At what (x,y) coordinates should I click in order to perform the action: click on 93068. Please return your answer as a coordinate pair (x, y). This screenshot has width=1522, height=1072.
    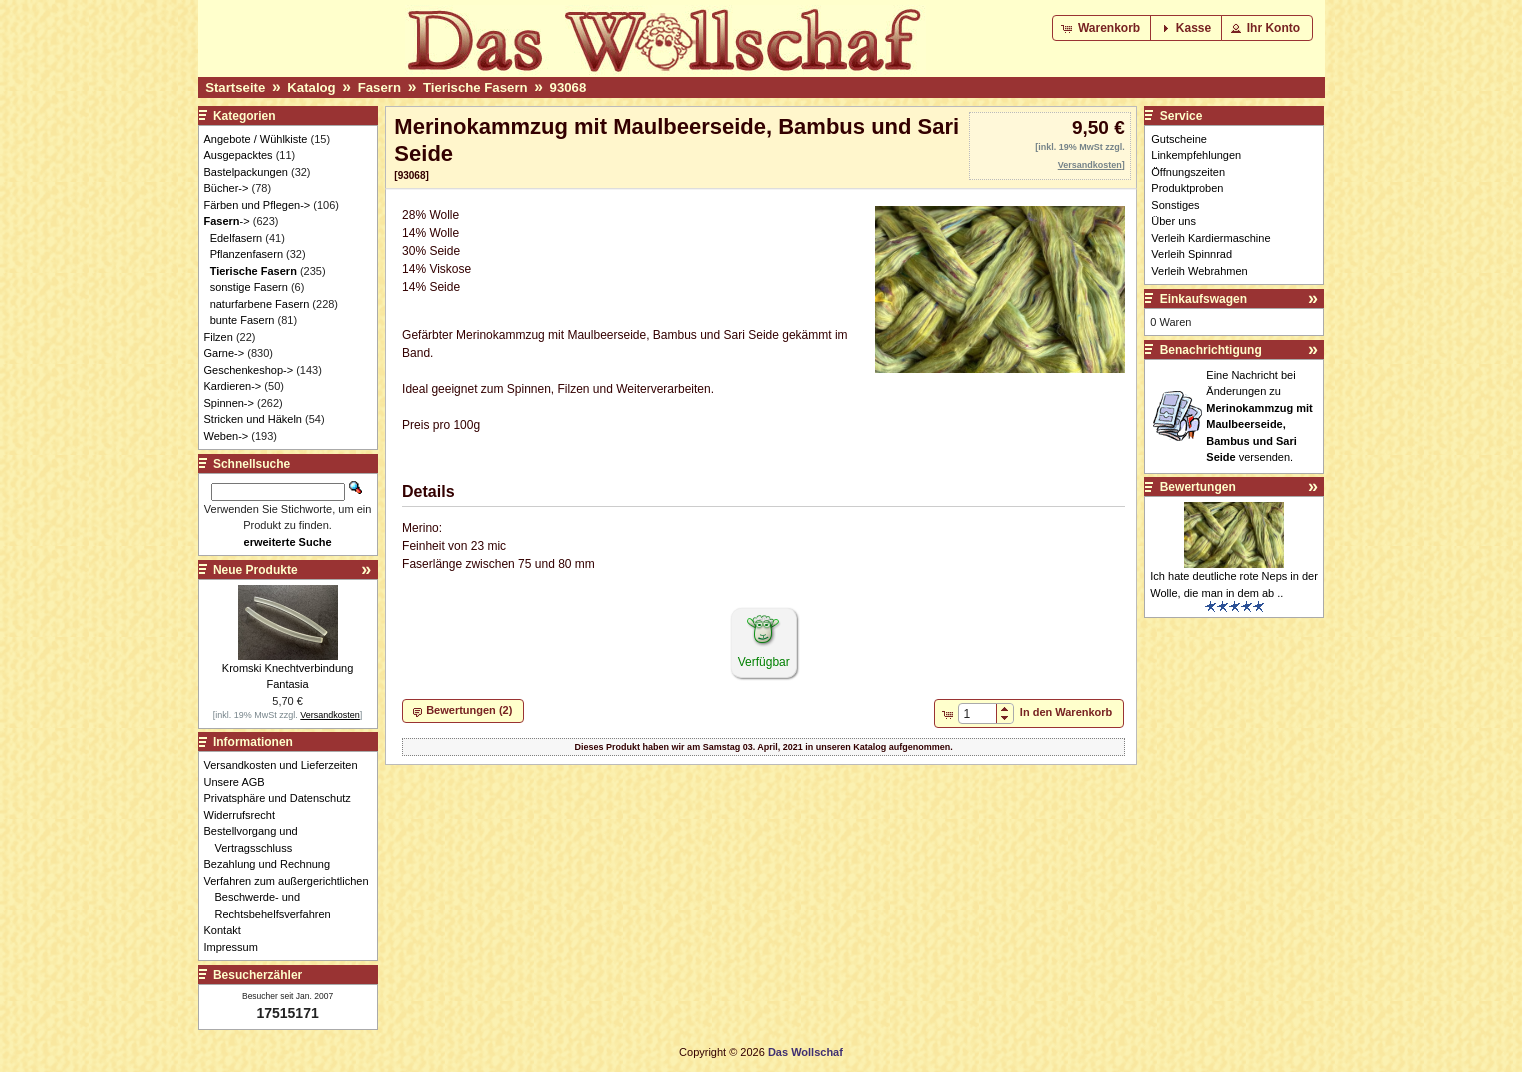
    Looking at the image, I should click on (568, 87).